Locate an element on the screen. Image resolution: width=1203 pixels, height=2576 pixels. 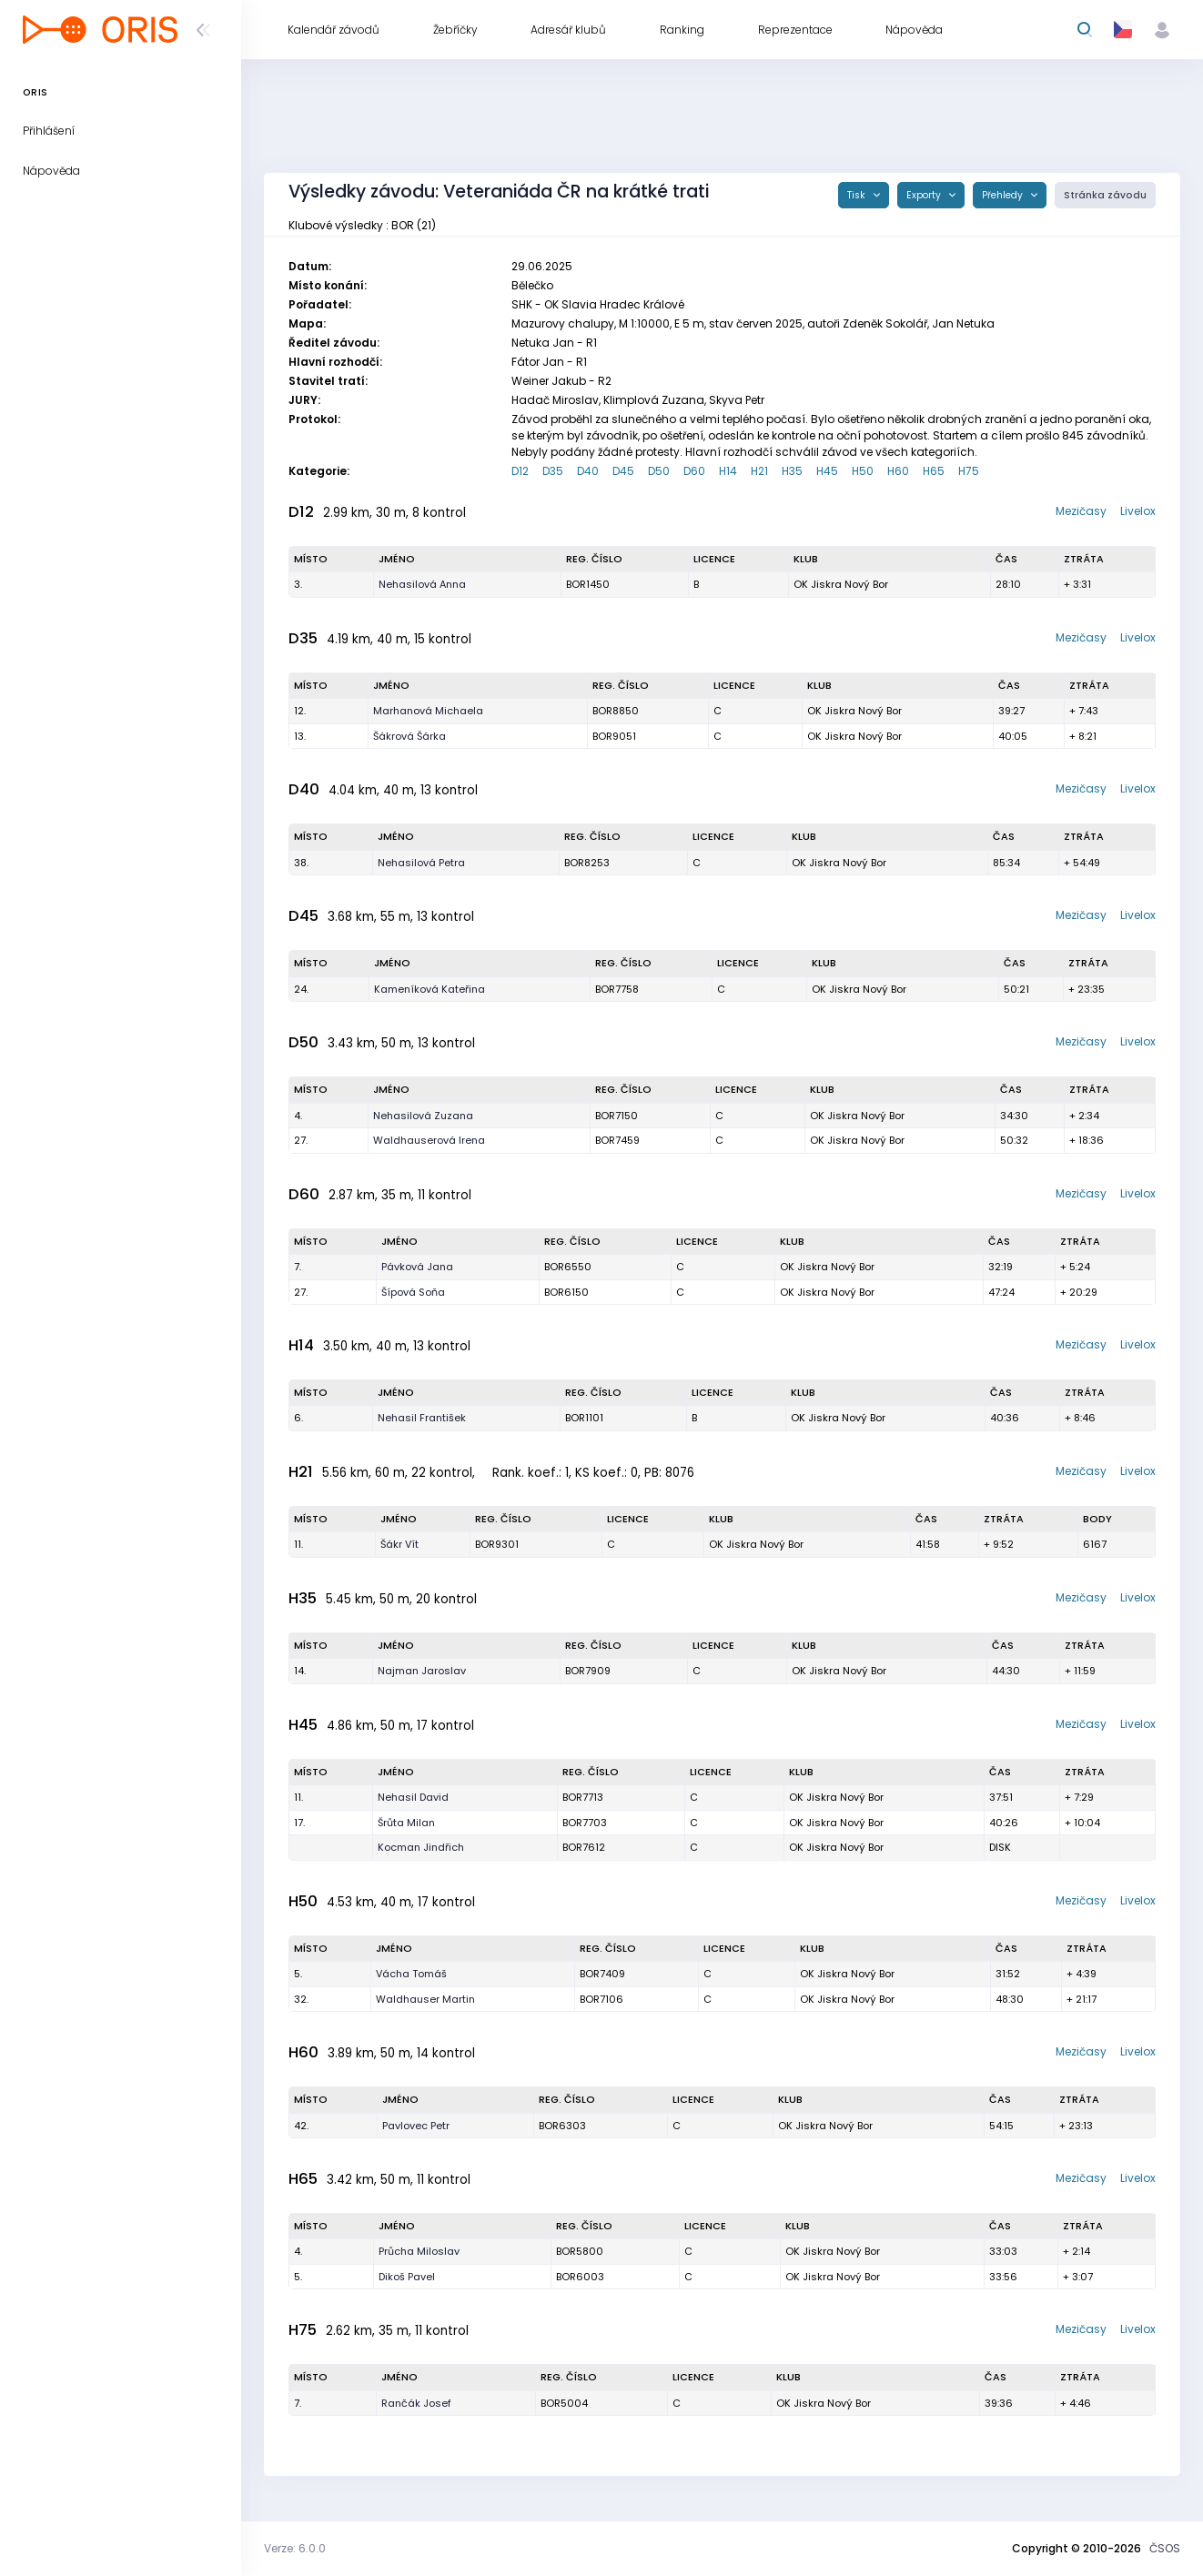
BOR9301 is located at coordinates (497, 1544).